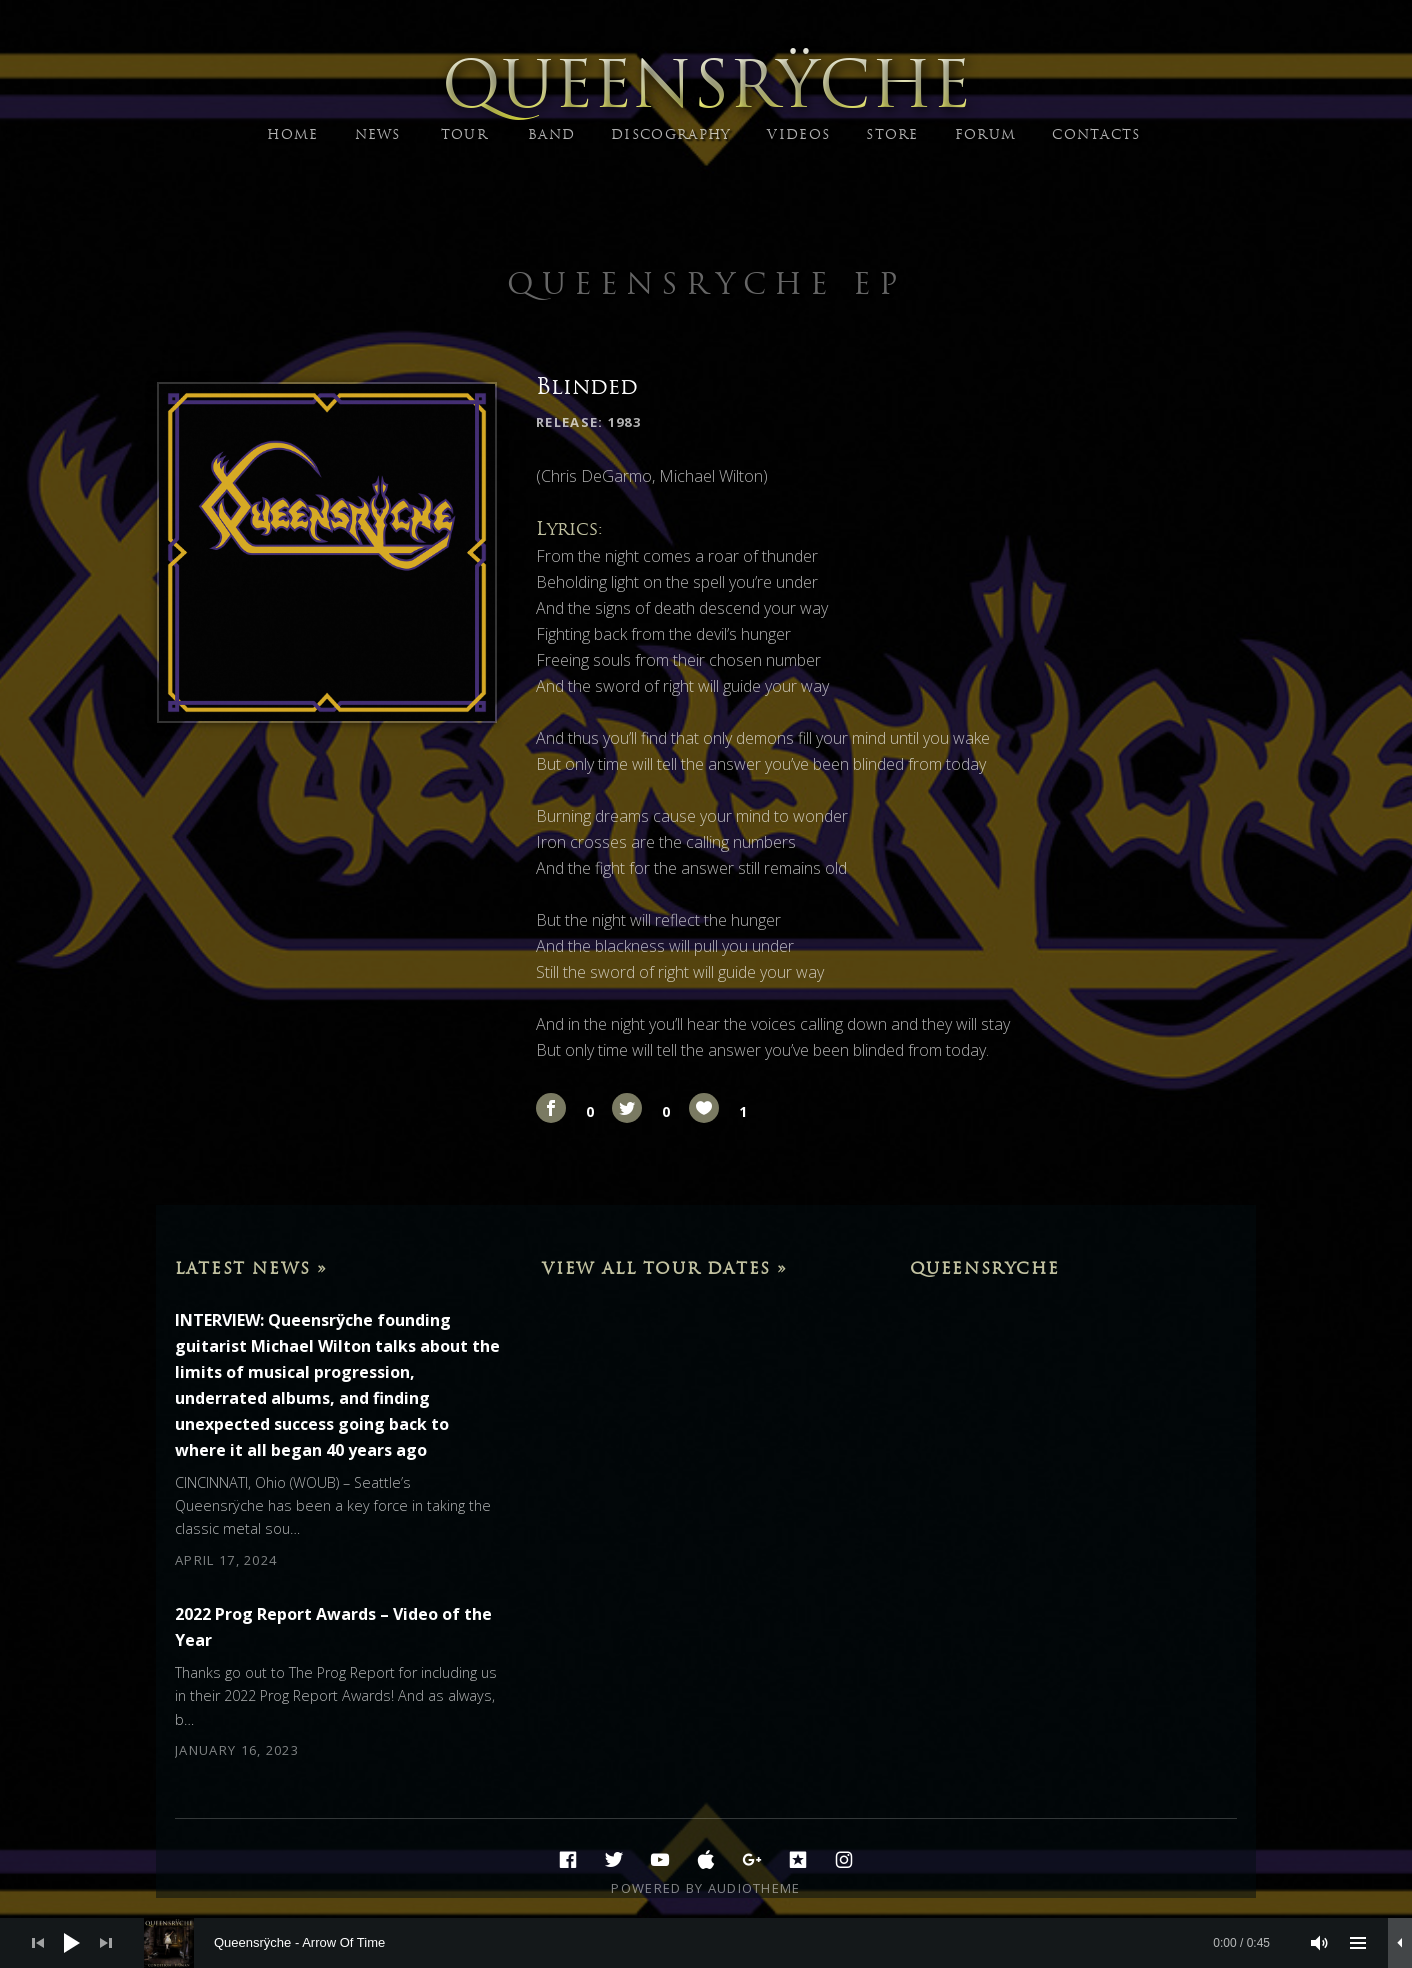 The width and height of the screenshot is (1412, 1968). What do you see at coordinates (1320, 1943) in the screenshot?
I see `[Mute]` at bounding box center [1320, 1943].